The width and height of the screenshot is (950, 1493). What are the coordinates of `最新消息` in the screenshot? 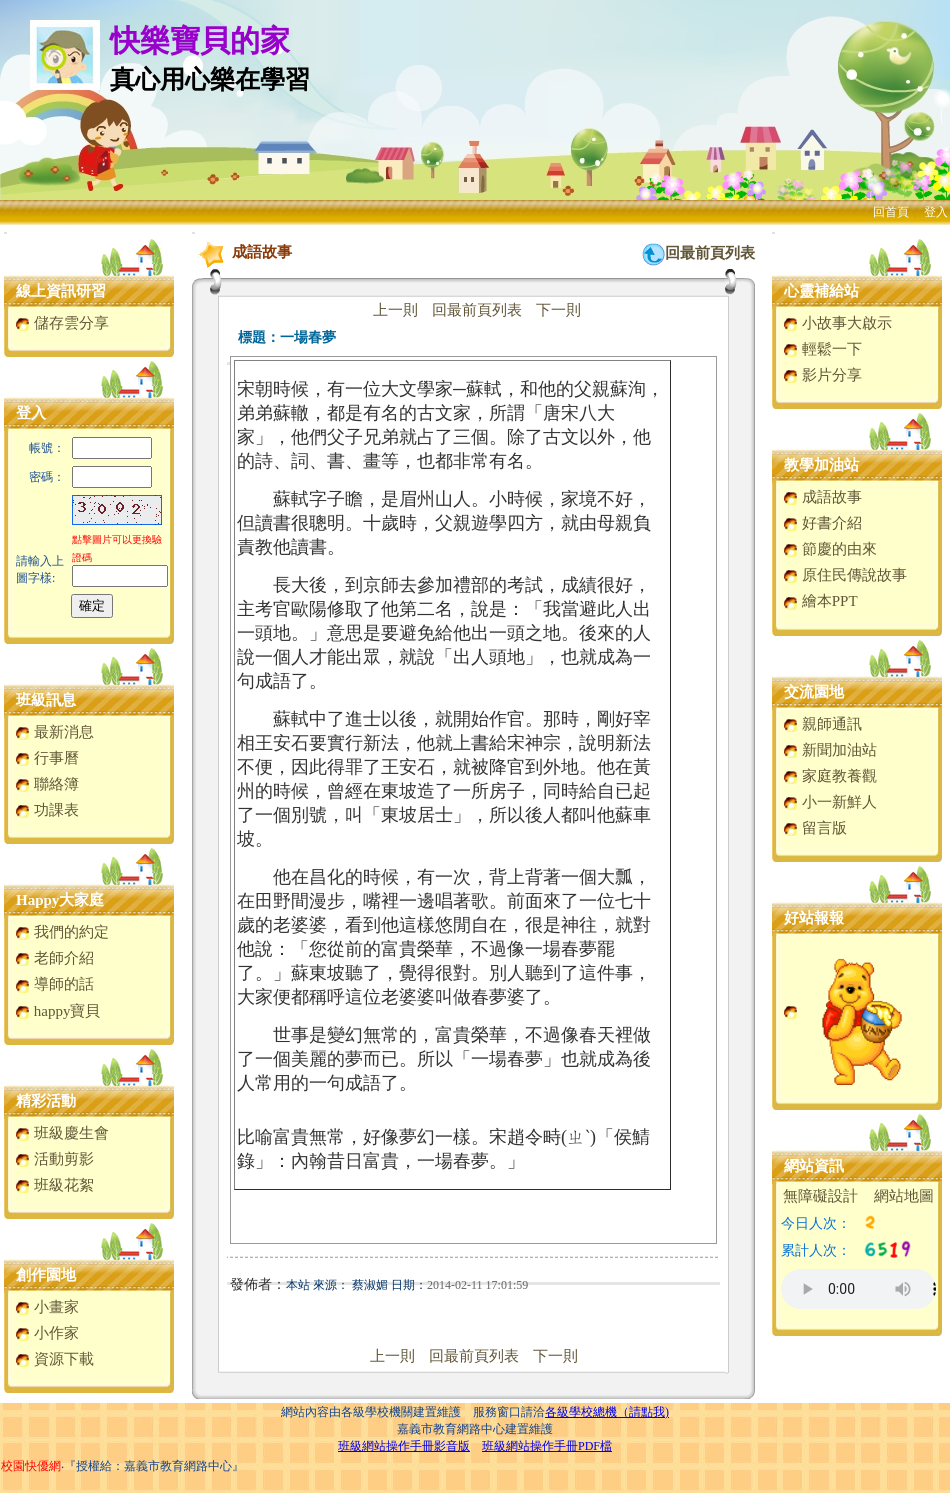 It's located at (54, 732).